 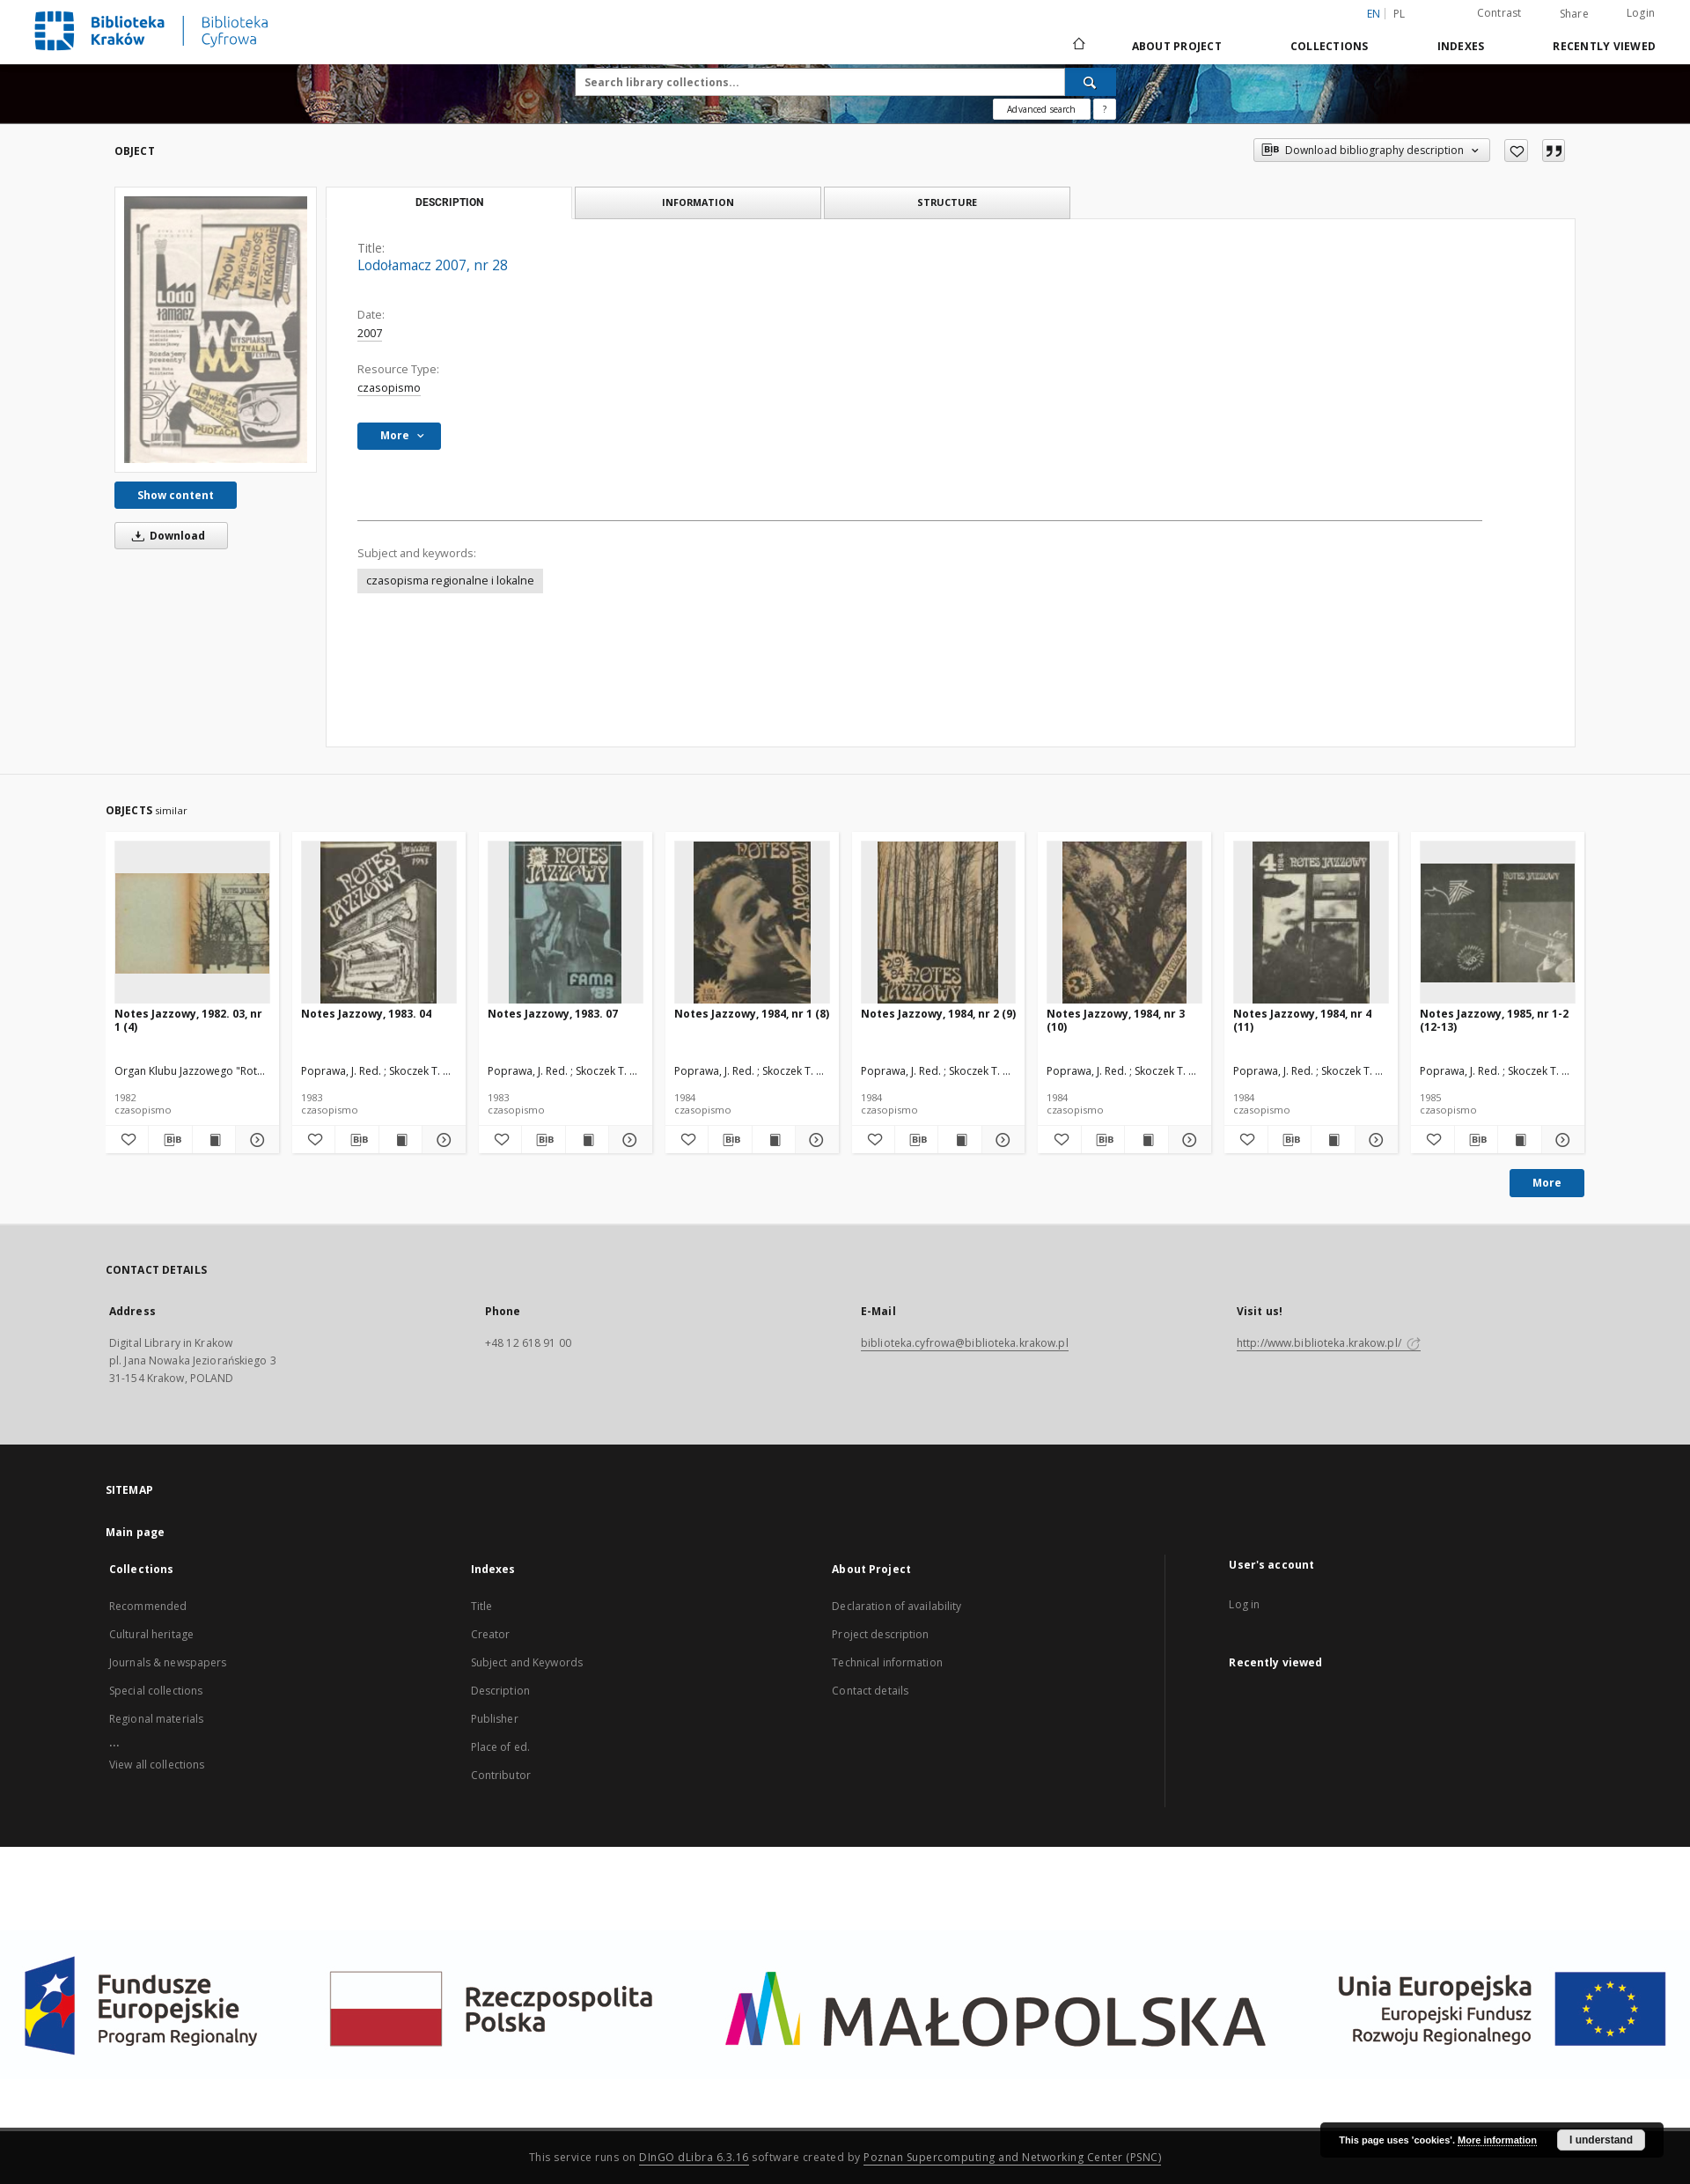 What do you see at coordinates (774, 1140) in the screenshot?
I see `[Show publication content Notes Jazzowy, 1984, nr 1 (8)]` at bounding box center [774, 1140].